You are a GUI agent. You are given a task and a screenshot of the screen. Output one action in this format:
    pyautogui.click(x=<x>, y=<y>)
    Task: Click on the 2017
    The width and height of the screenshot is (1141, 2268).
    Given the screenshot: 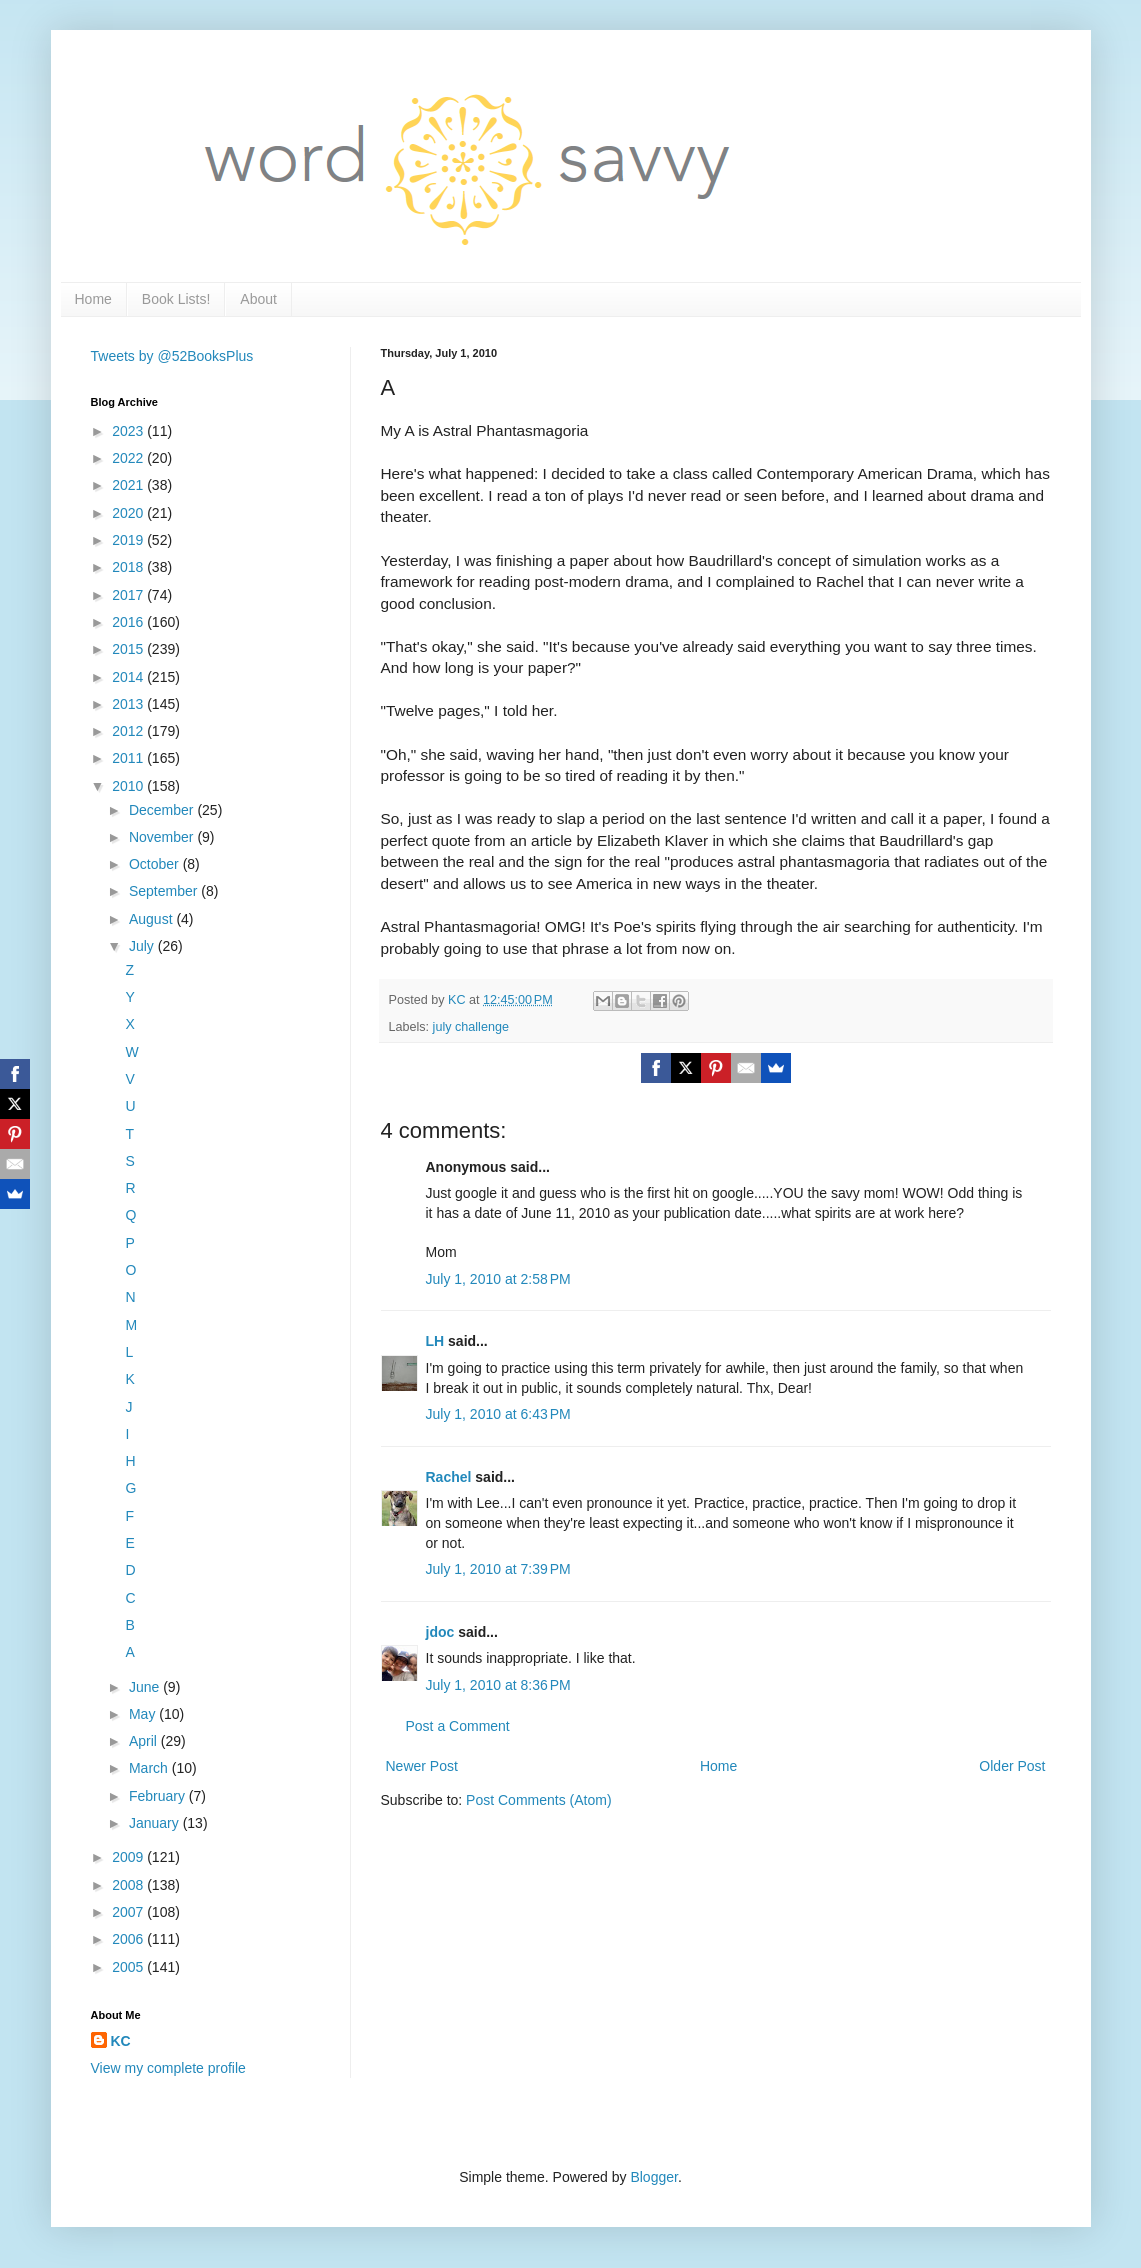 What is the action you would take?
    pyautogui.click(x=129, y=595)
    